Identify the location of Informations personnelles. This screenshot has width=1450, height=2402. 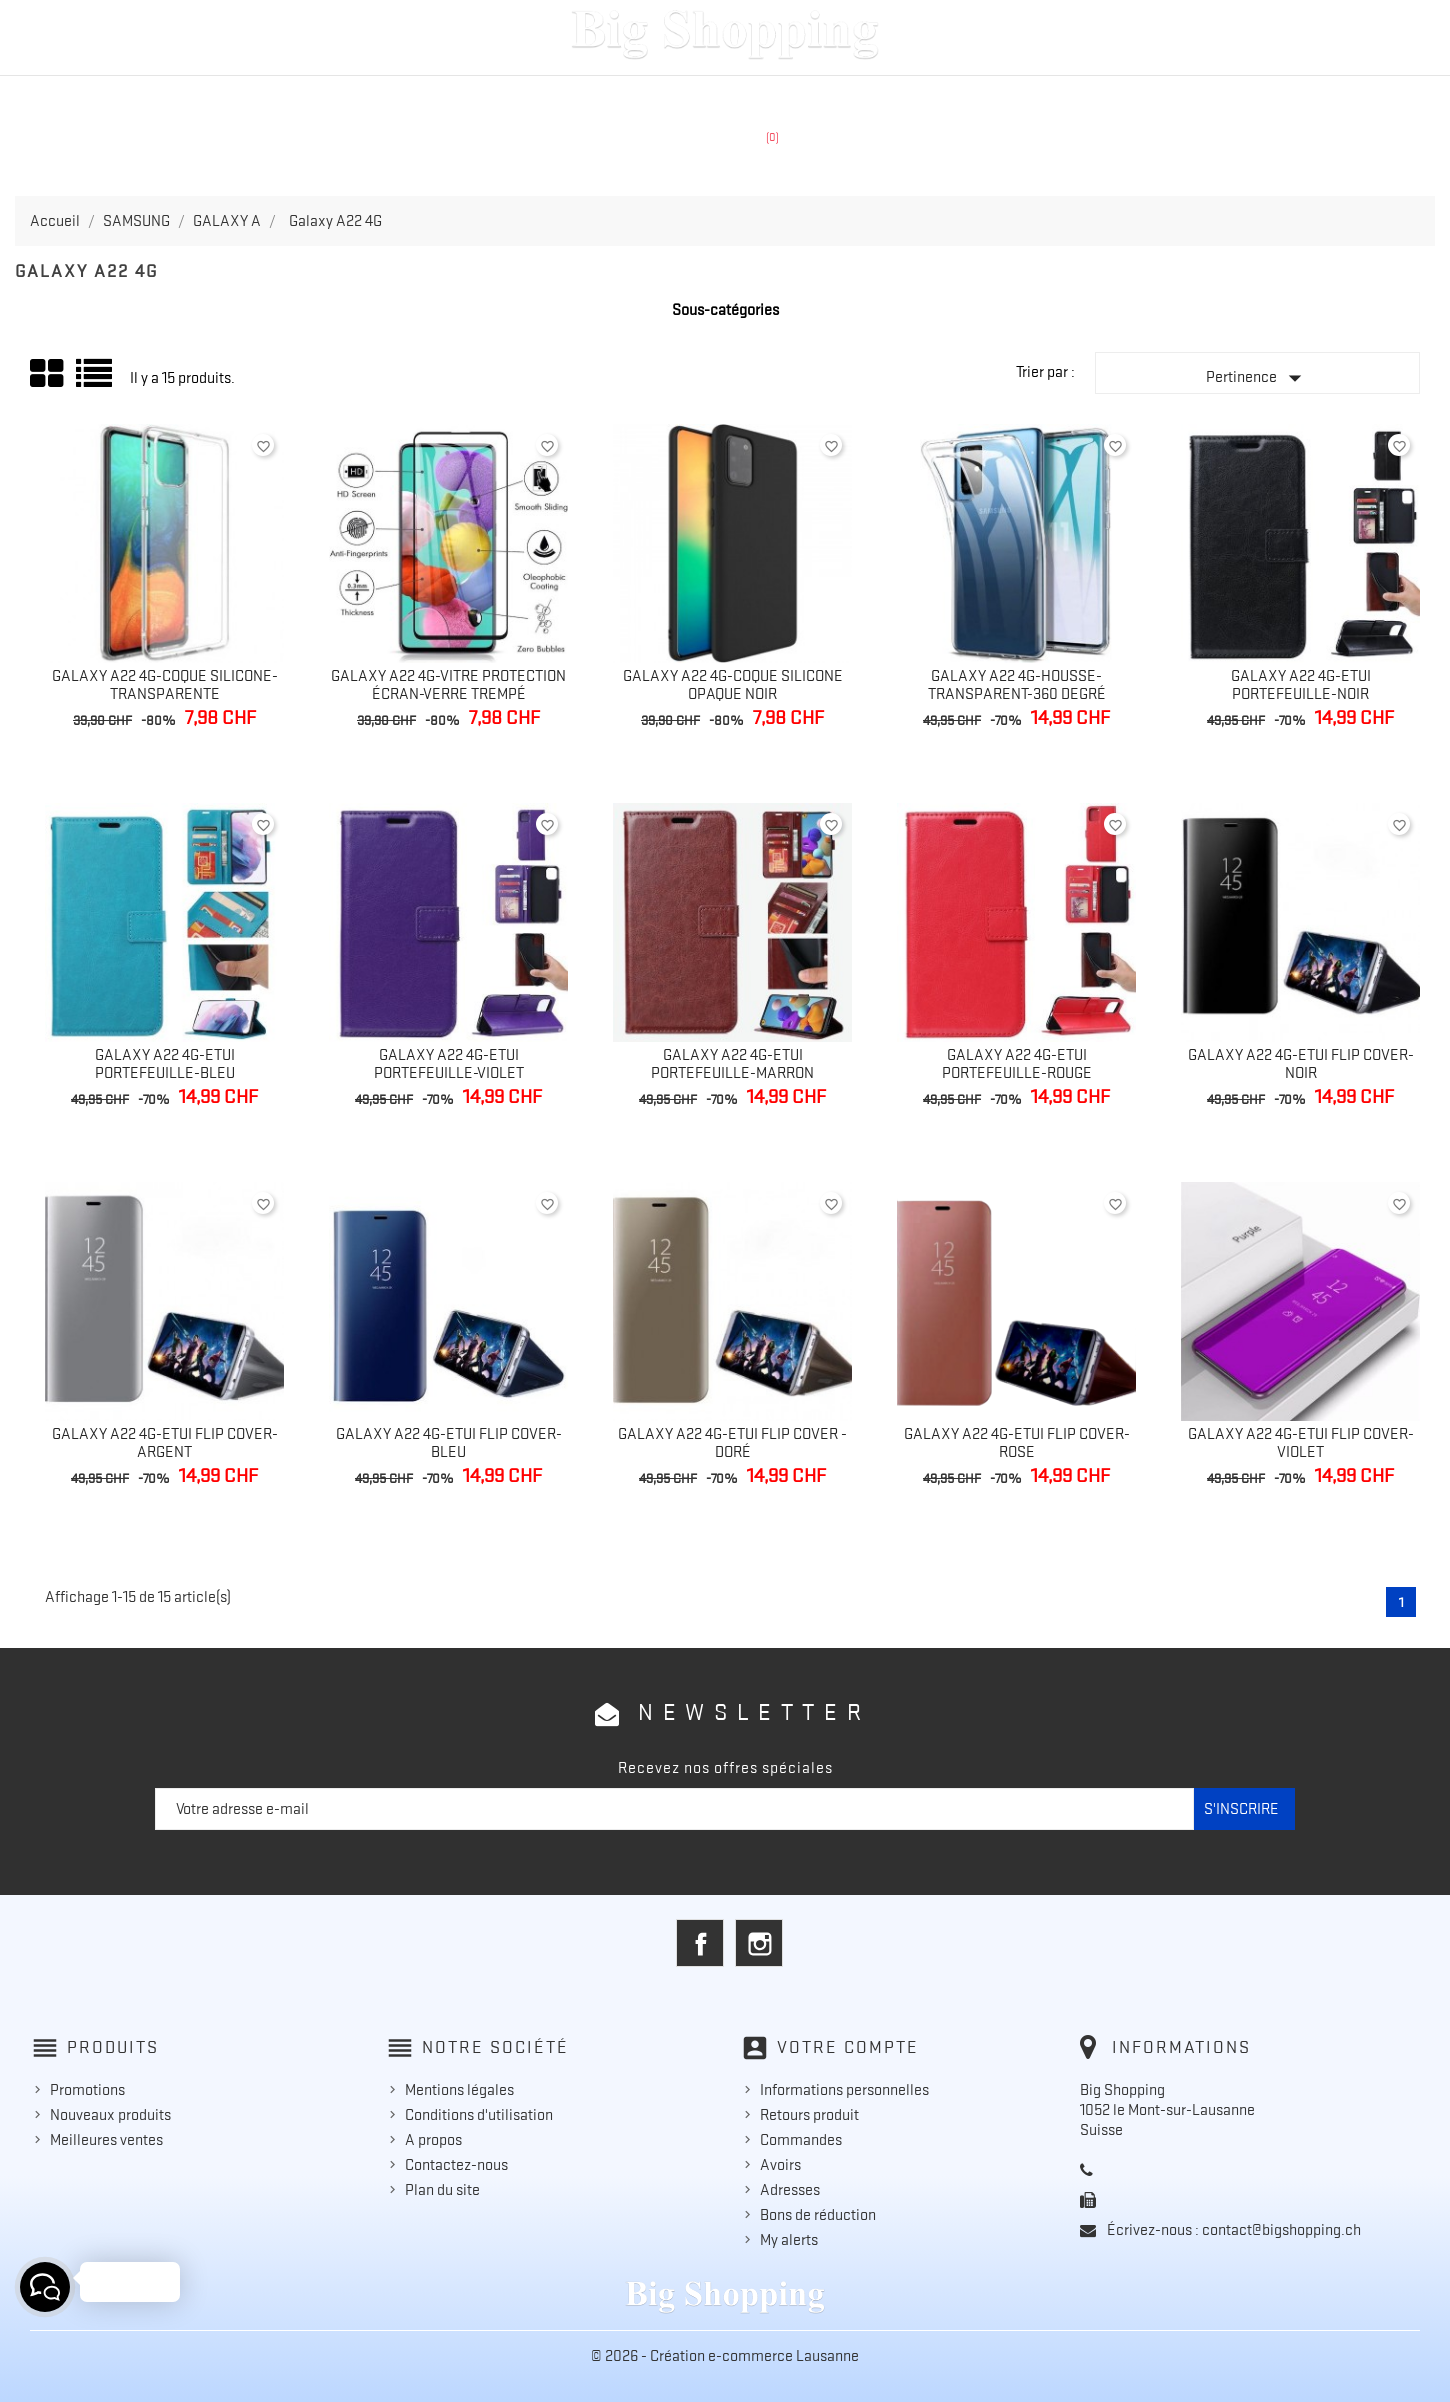
(844, 2090).